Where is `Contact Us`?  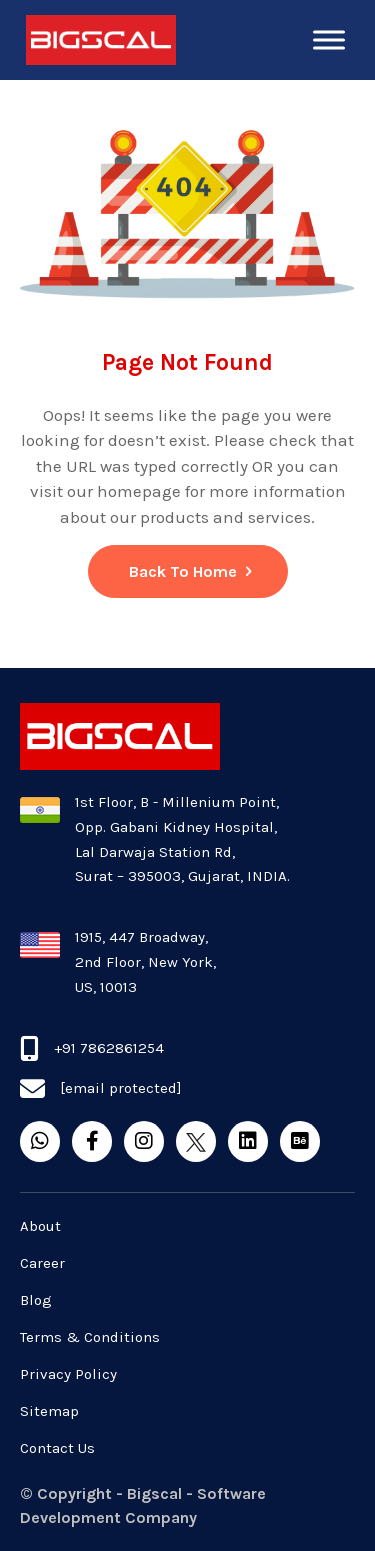 Contact Us is located at coordinates (57, 1448).